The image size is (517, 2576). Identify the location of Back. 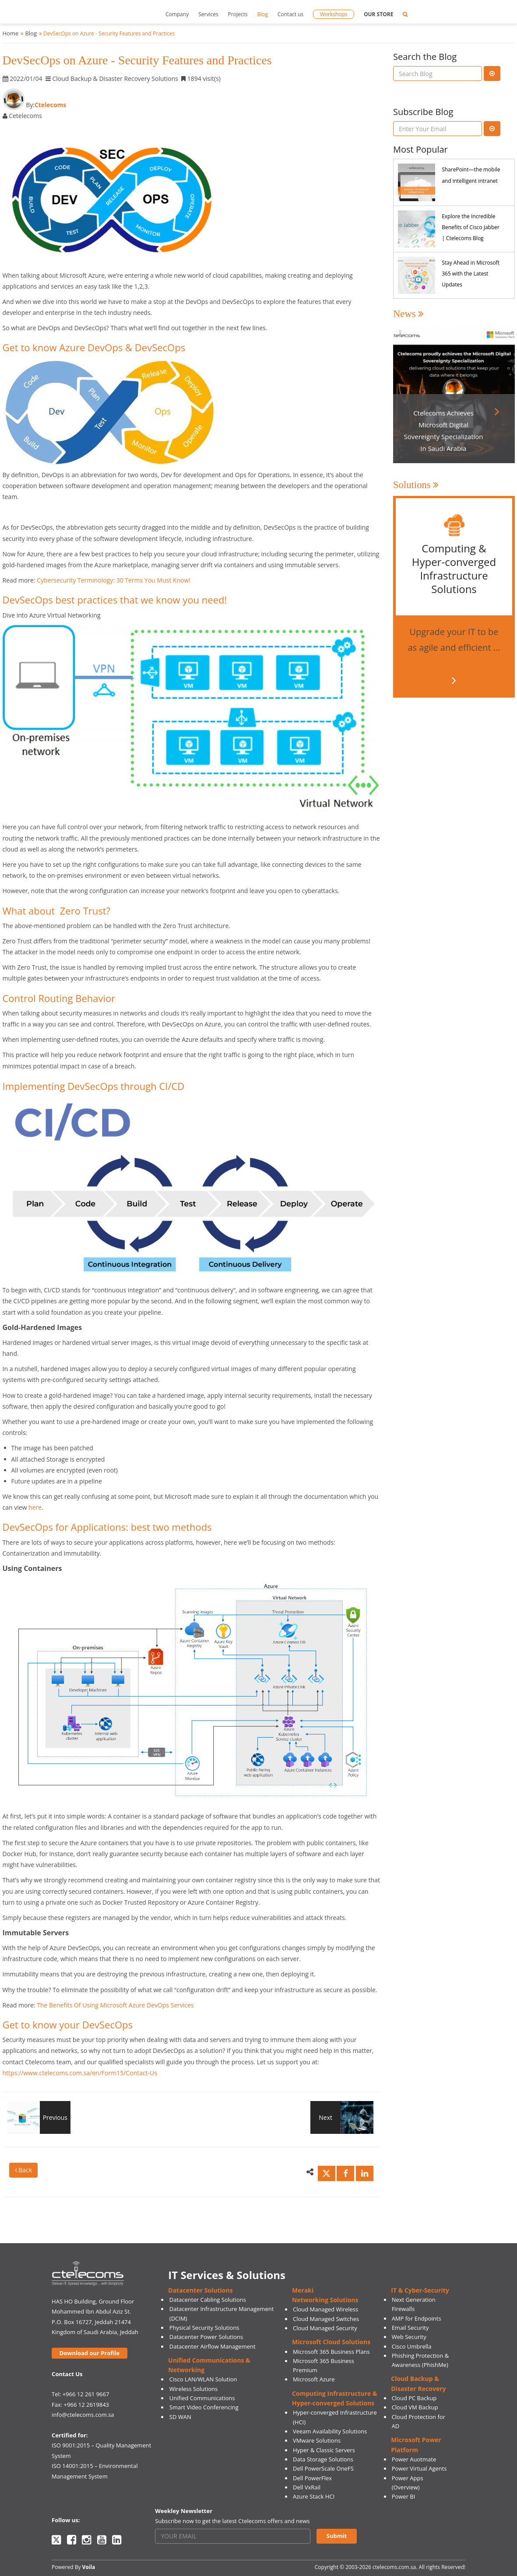
(23, 2170).